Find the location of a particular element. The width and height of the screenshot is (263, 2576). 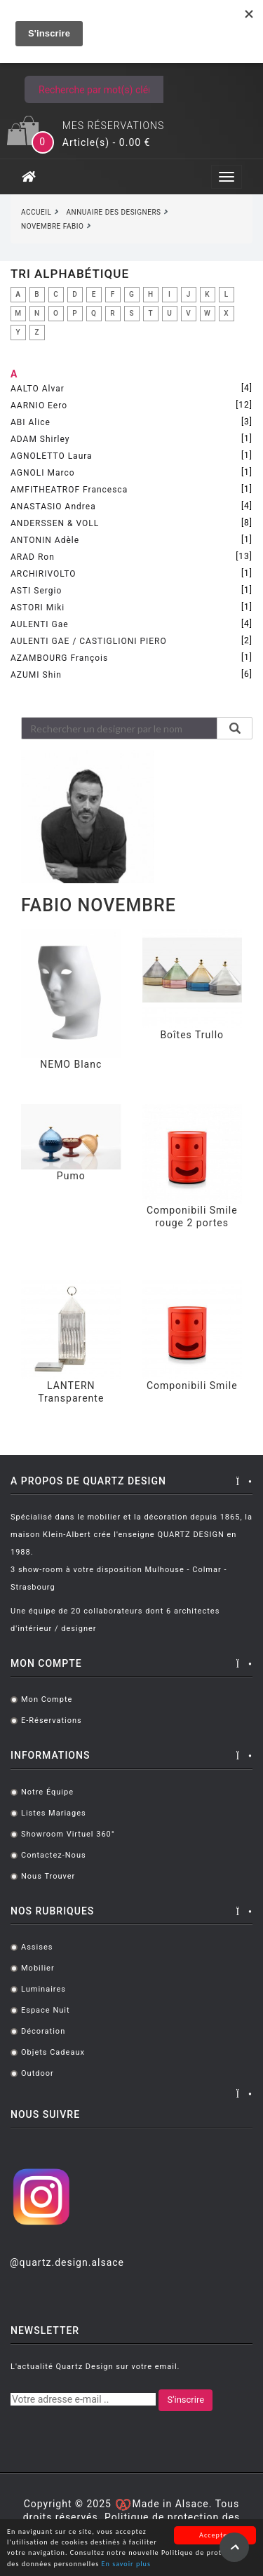

S'inscrire is located at coordinates (185, 2399).